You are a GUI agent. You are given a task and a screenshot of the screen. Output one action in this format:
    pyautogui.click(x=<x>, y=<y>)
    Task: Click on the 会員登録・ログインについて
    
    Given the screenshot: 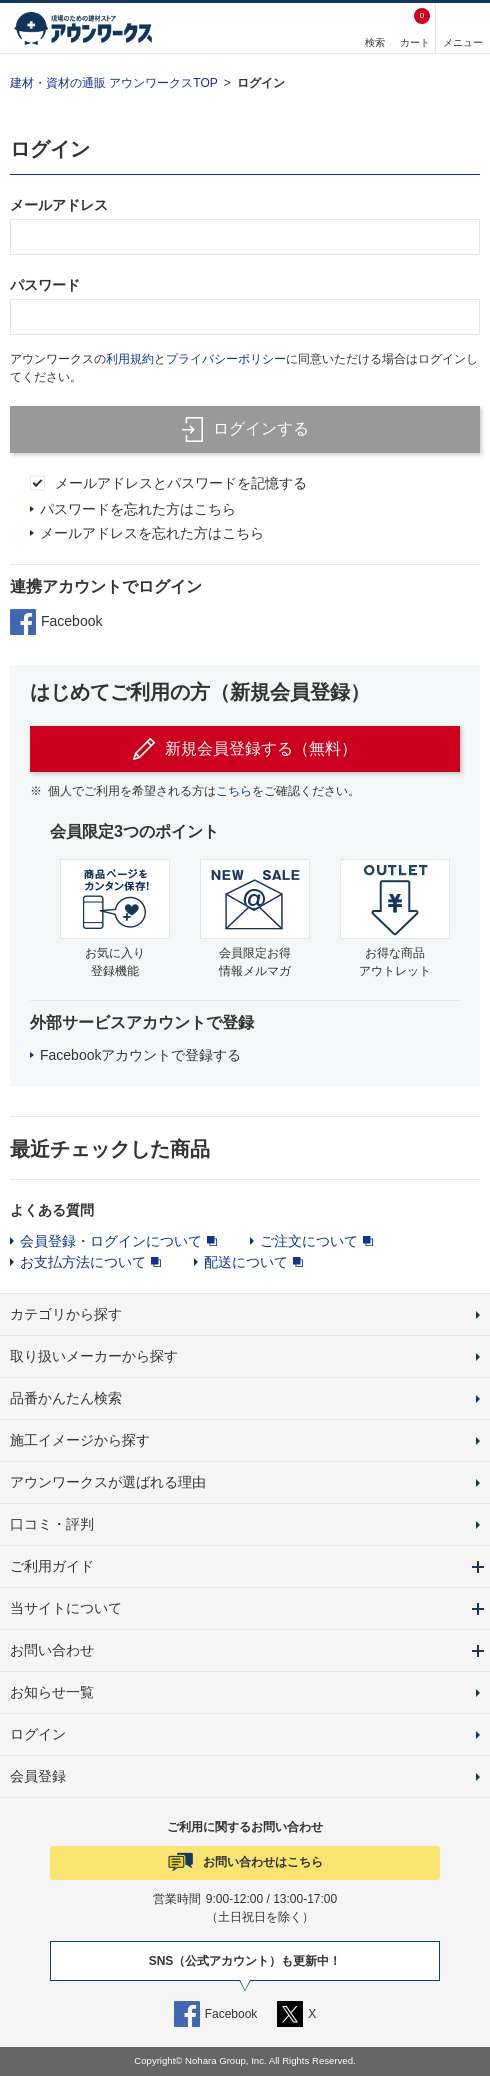 What is the action you would take?
    pyautogui.click(x=111, y=1241)
    